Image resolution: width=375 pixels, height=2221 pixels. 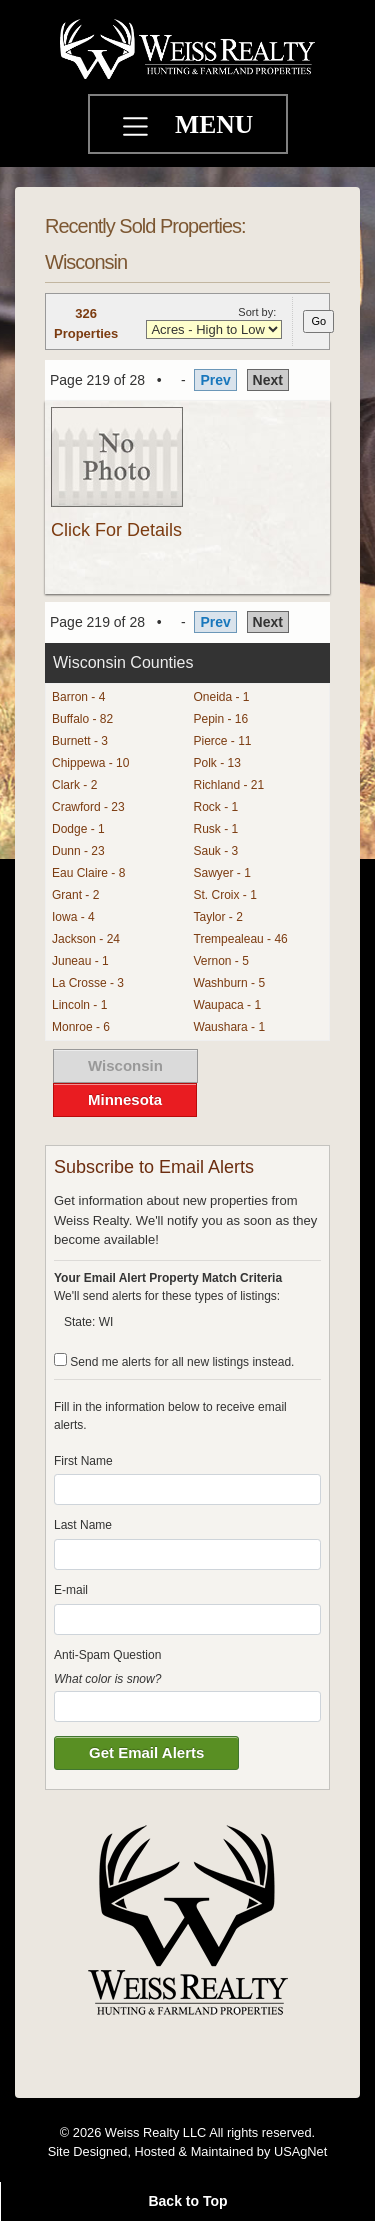 I want to click on MENU [Toggle navigation], so click(x=214, y=124).